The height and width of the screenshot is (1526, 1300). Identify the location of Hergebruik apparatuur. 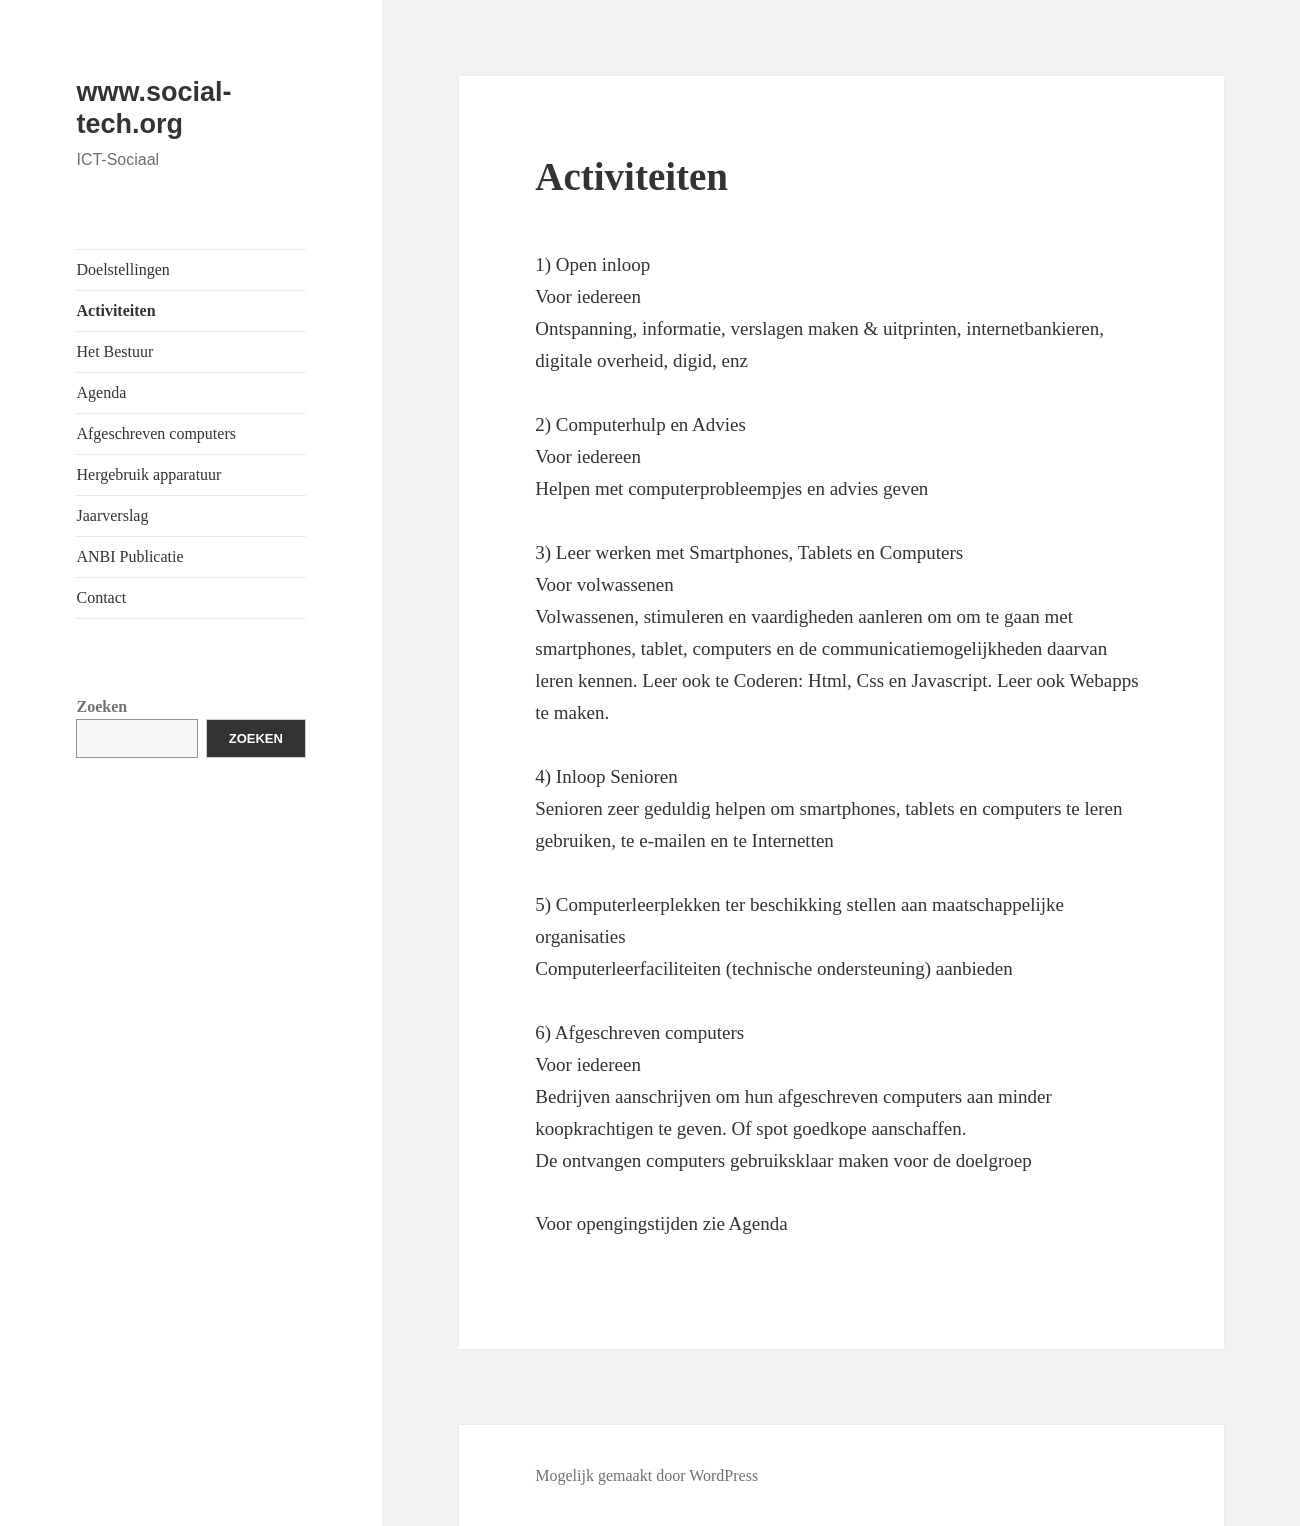
(148, 474).